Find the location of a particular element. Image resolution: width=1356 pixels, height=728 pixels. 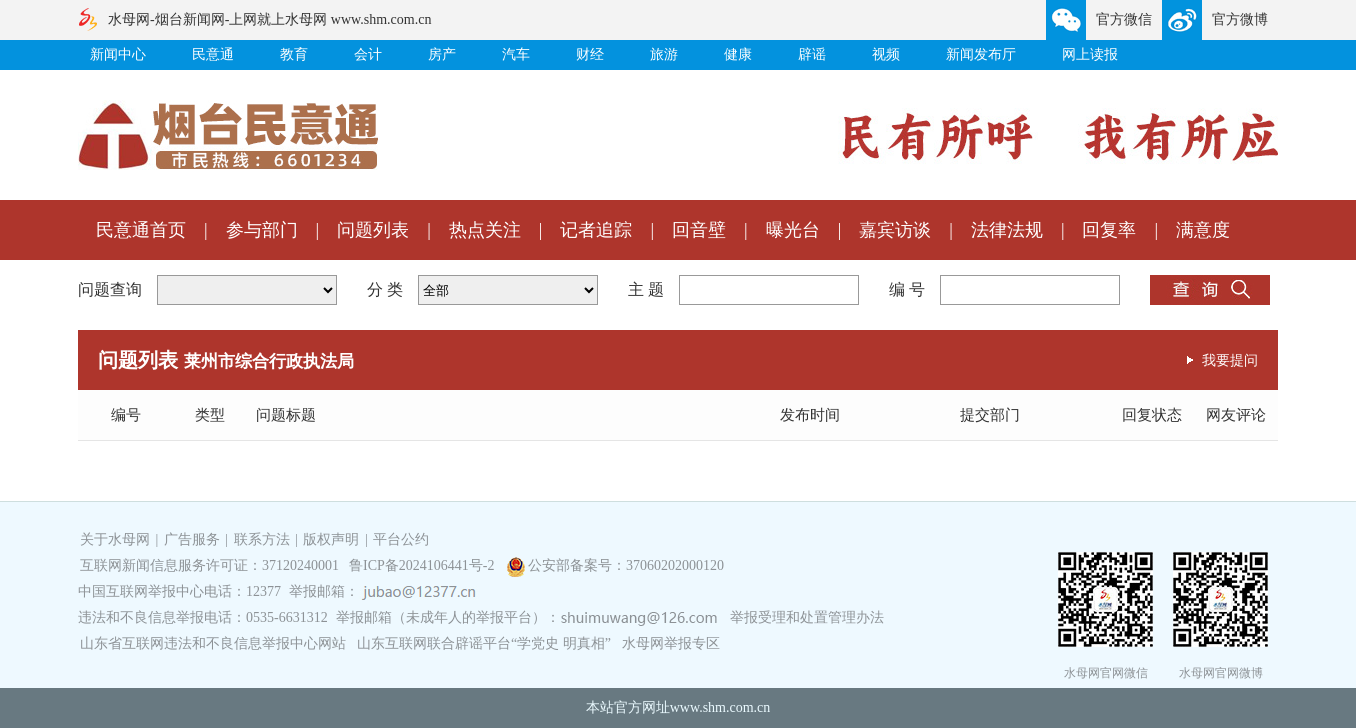

法律法规 is located at coordinates (1007, 230).